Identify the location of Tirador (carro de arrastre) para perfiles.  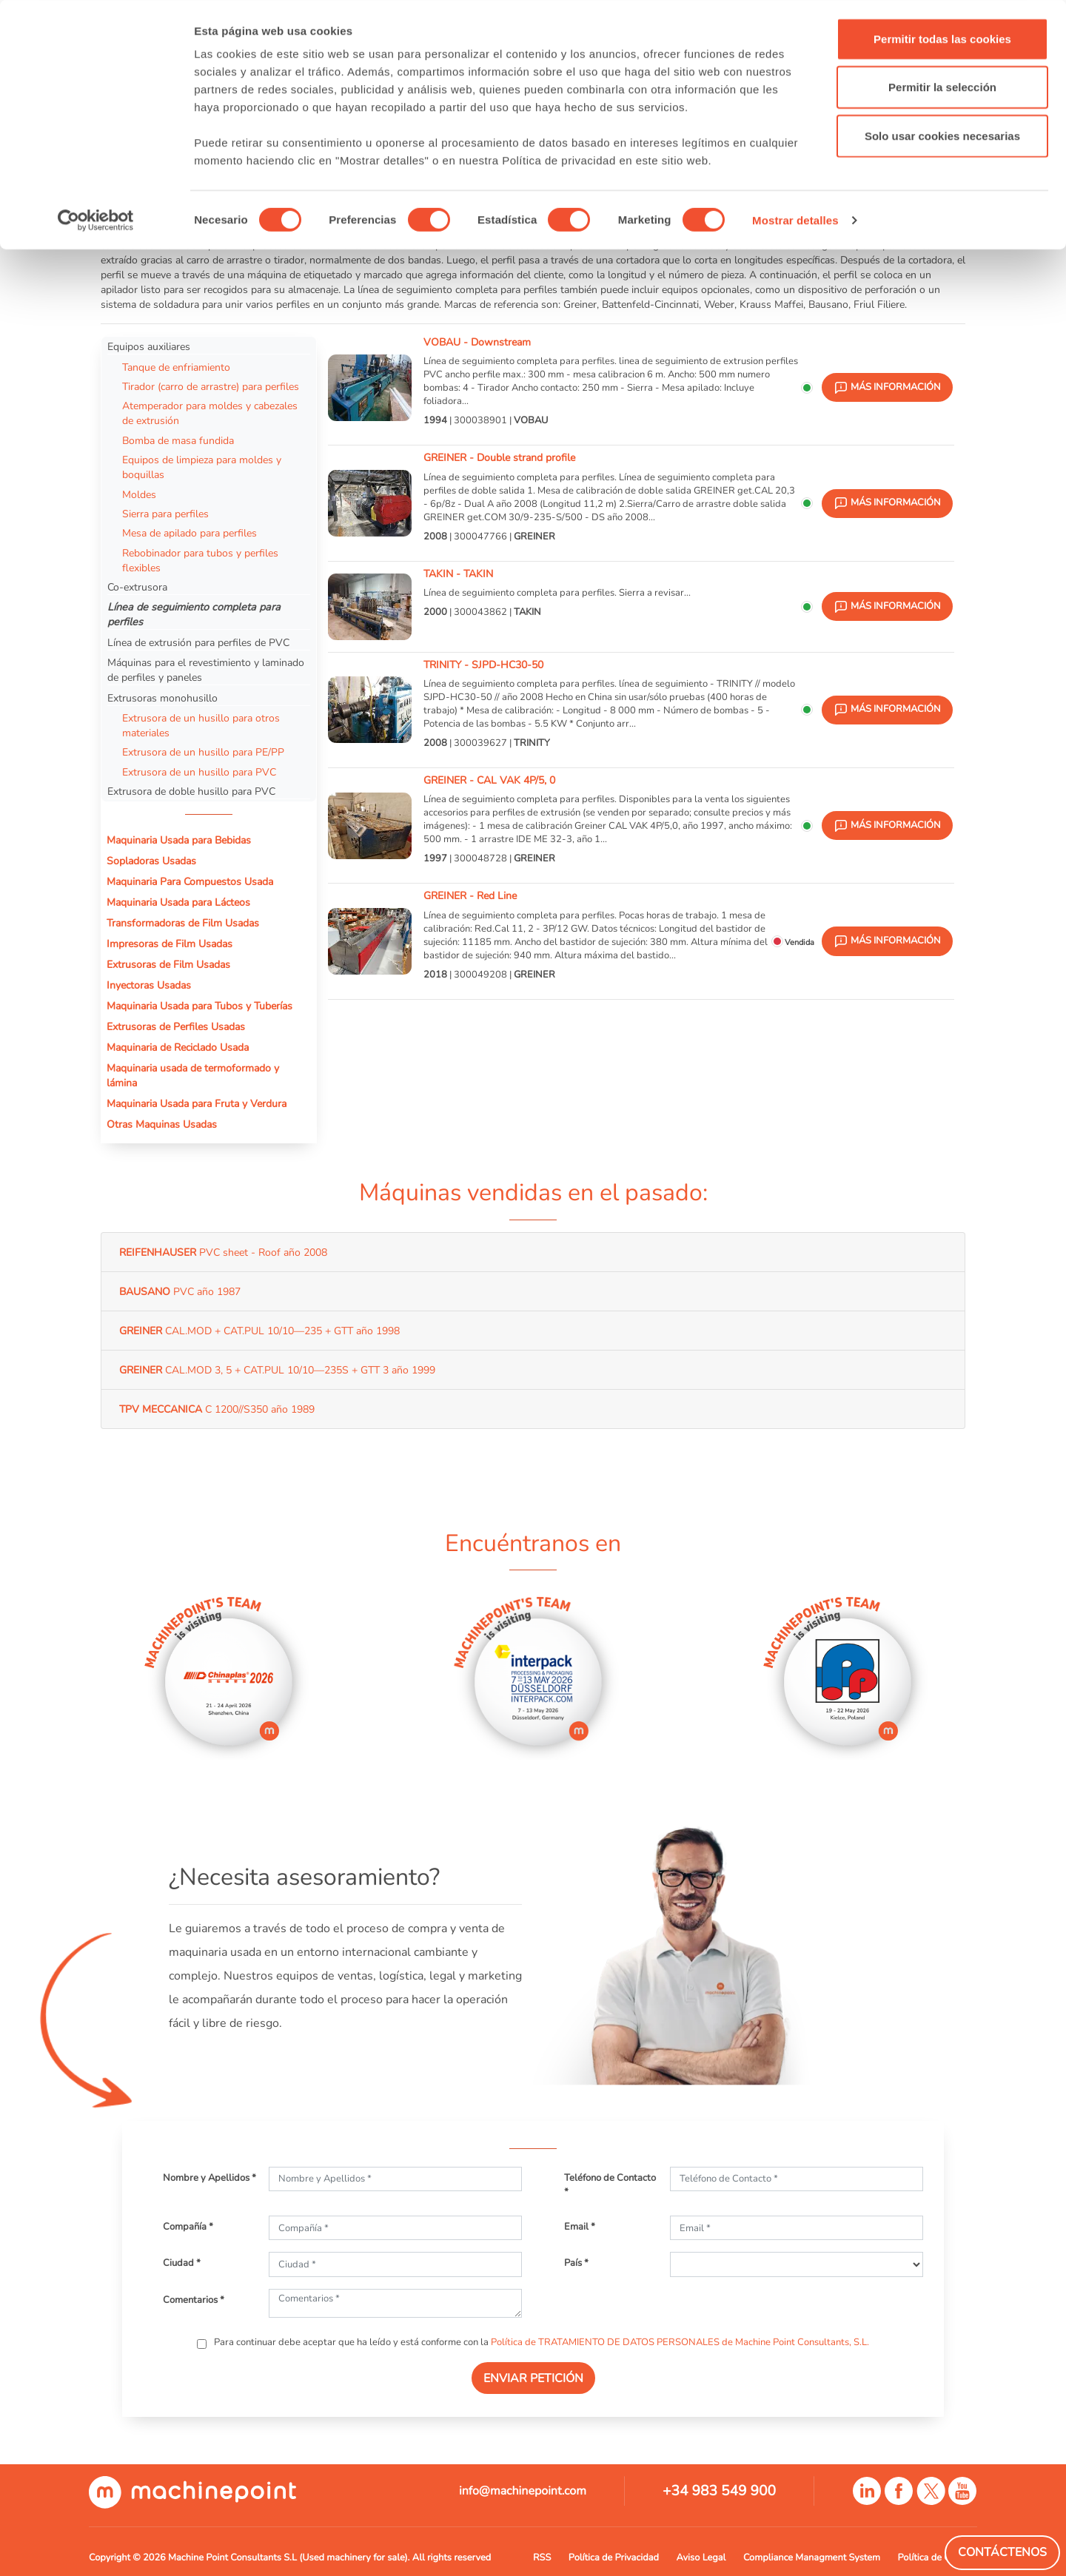
(210, 386).